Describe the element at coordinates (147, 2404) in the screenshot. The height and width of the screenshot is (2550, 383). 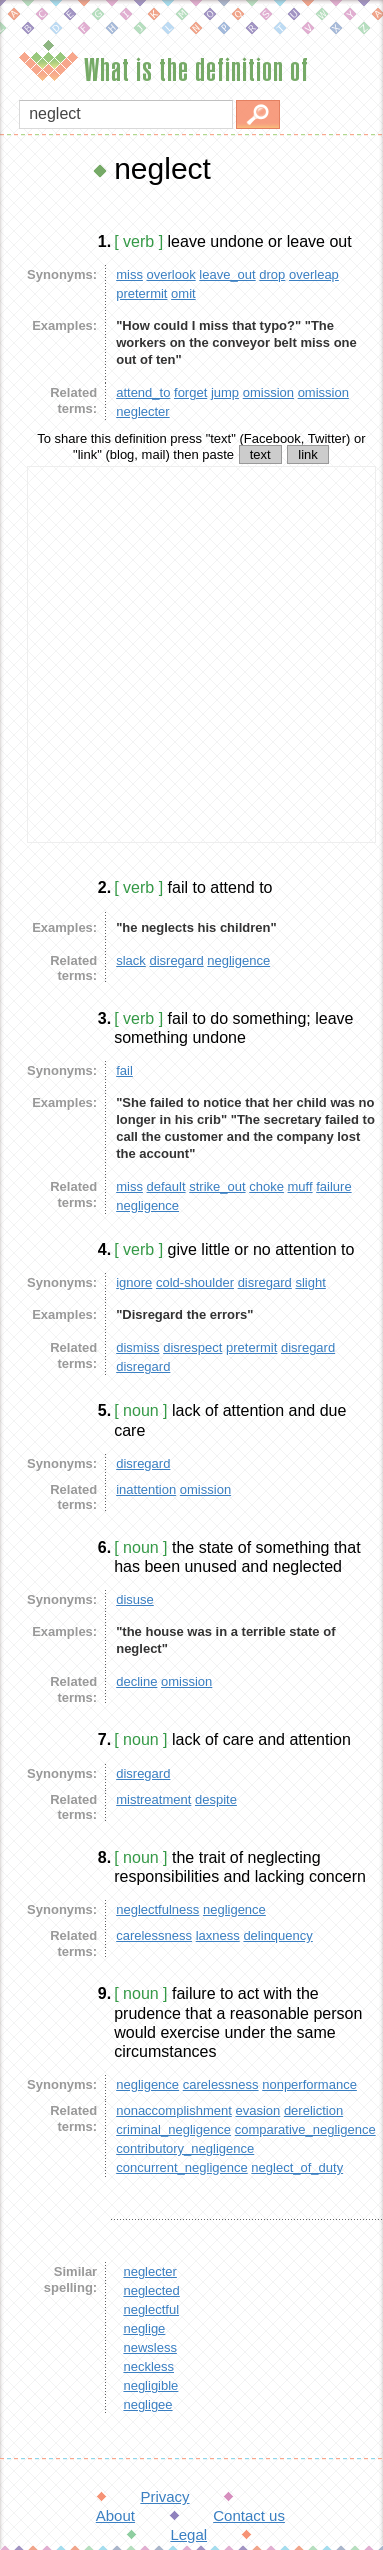
I see `negligee` at that location.